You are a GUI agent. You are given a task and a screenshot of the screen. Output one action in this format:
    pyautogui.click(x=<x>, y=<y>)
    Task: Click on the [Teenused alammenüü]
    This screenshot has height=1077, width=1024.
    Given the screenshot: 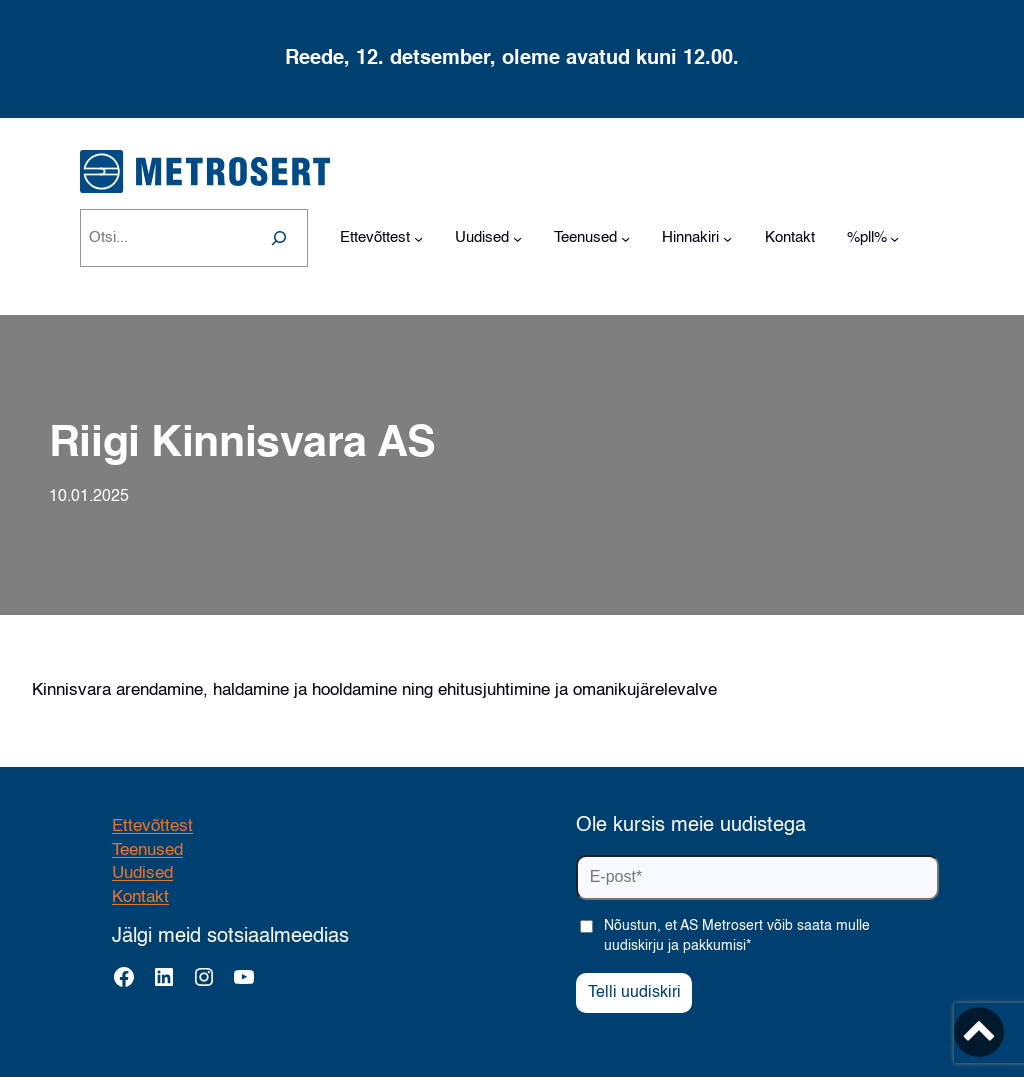 What is the action you would take?
    pyautogui.click(x=625, y=238)
    